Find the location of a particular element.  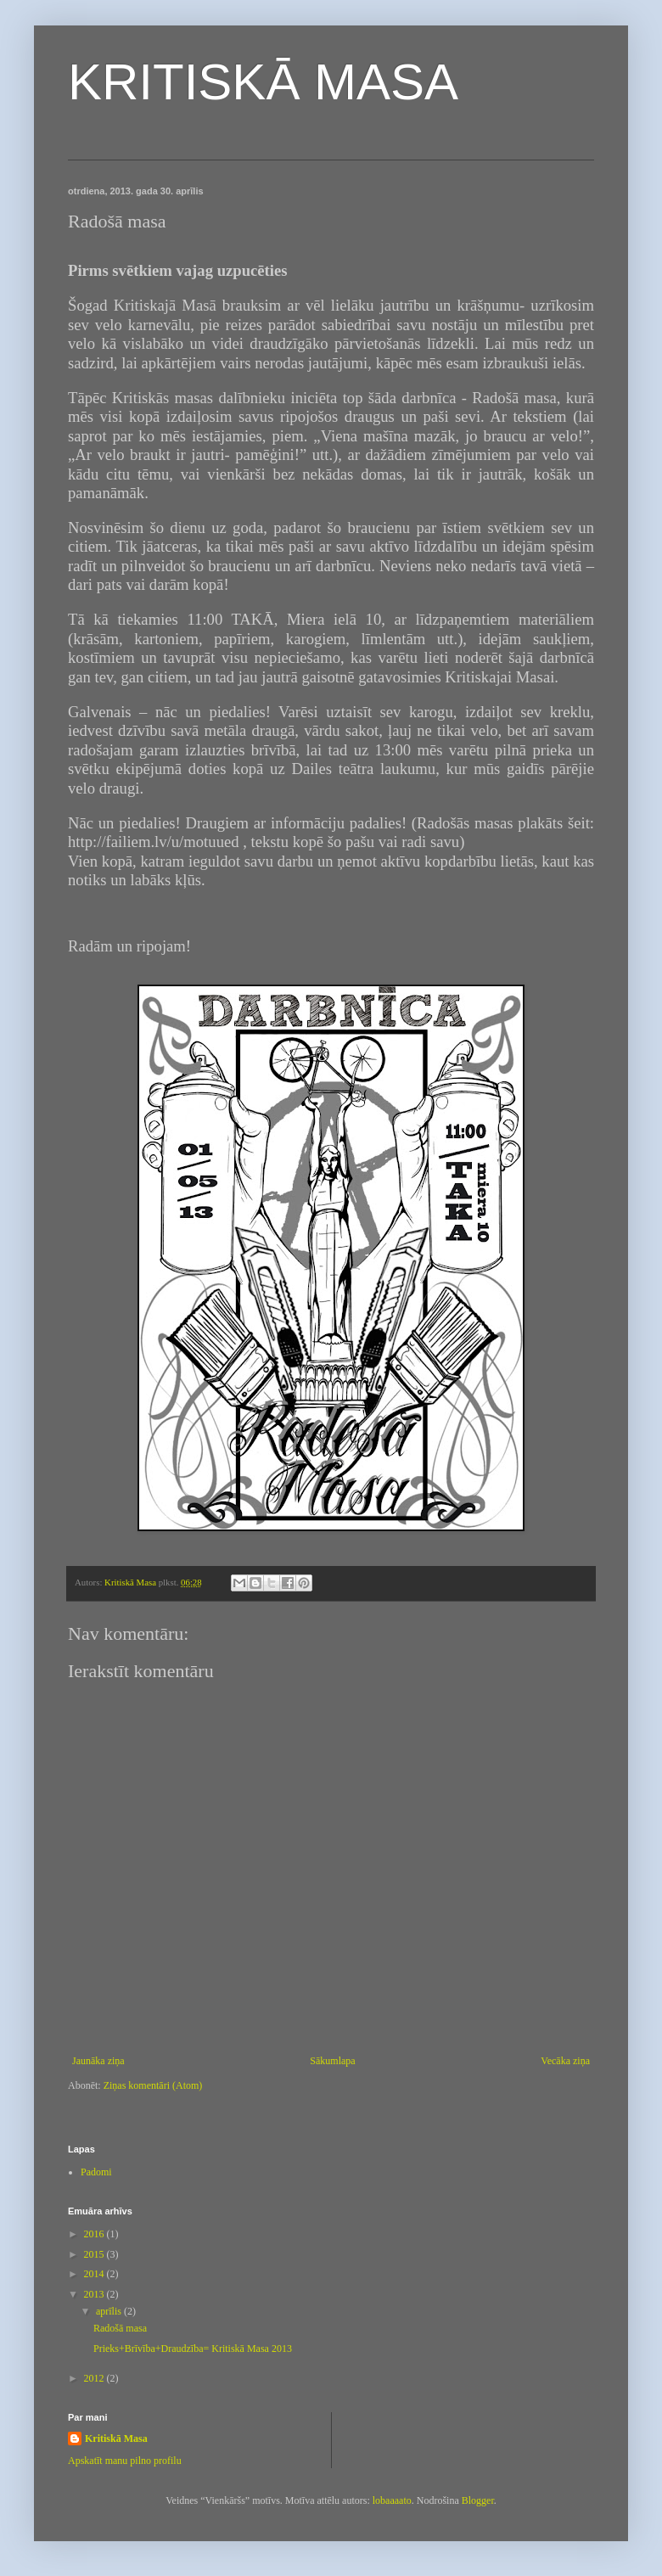

lobaaaato is located at coordinates (392, 2500).